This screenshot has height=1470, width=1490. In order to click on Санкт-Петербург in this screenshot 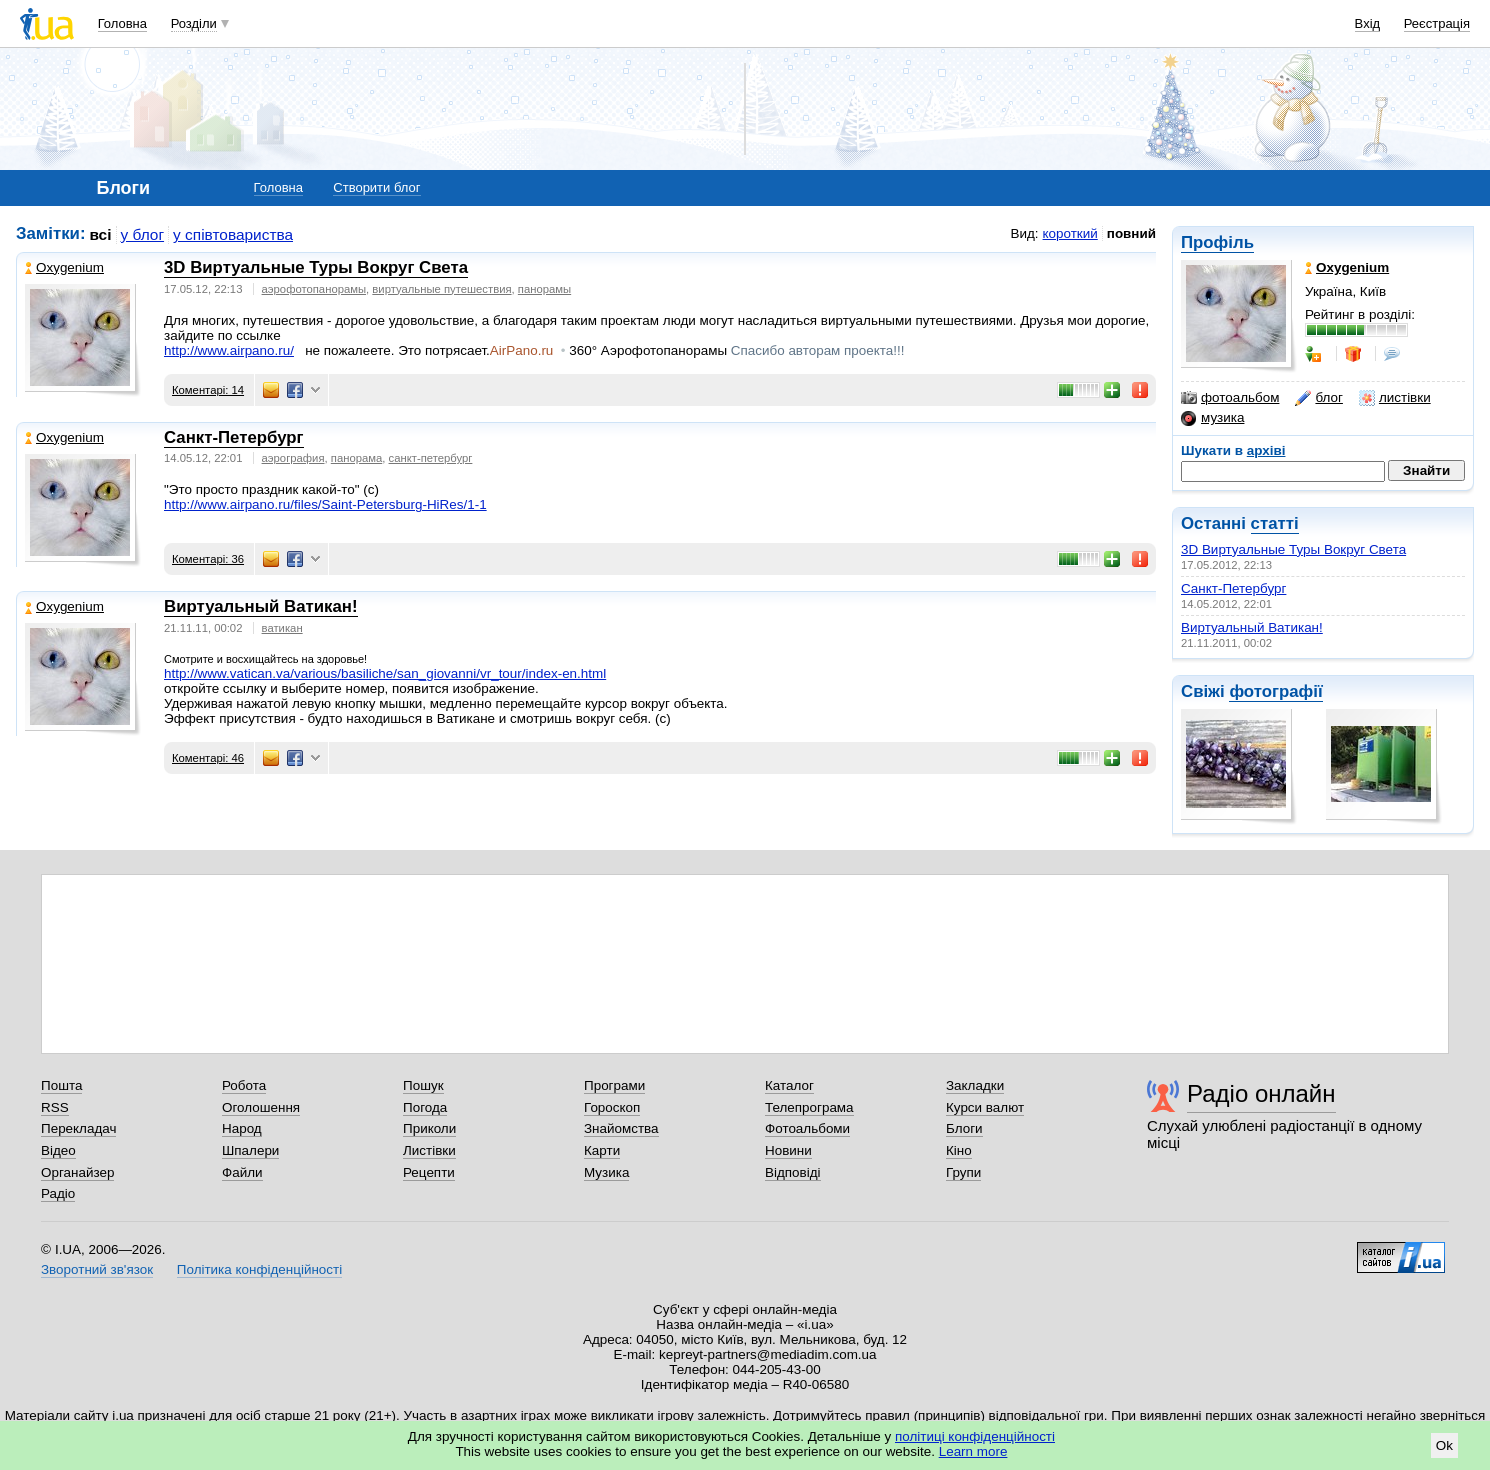, I will do `click(1233, 588)`.